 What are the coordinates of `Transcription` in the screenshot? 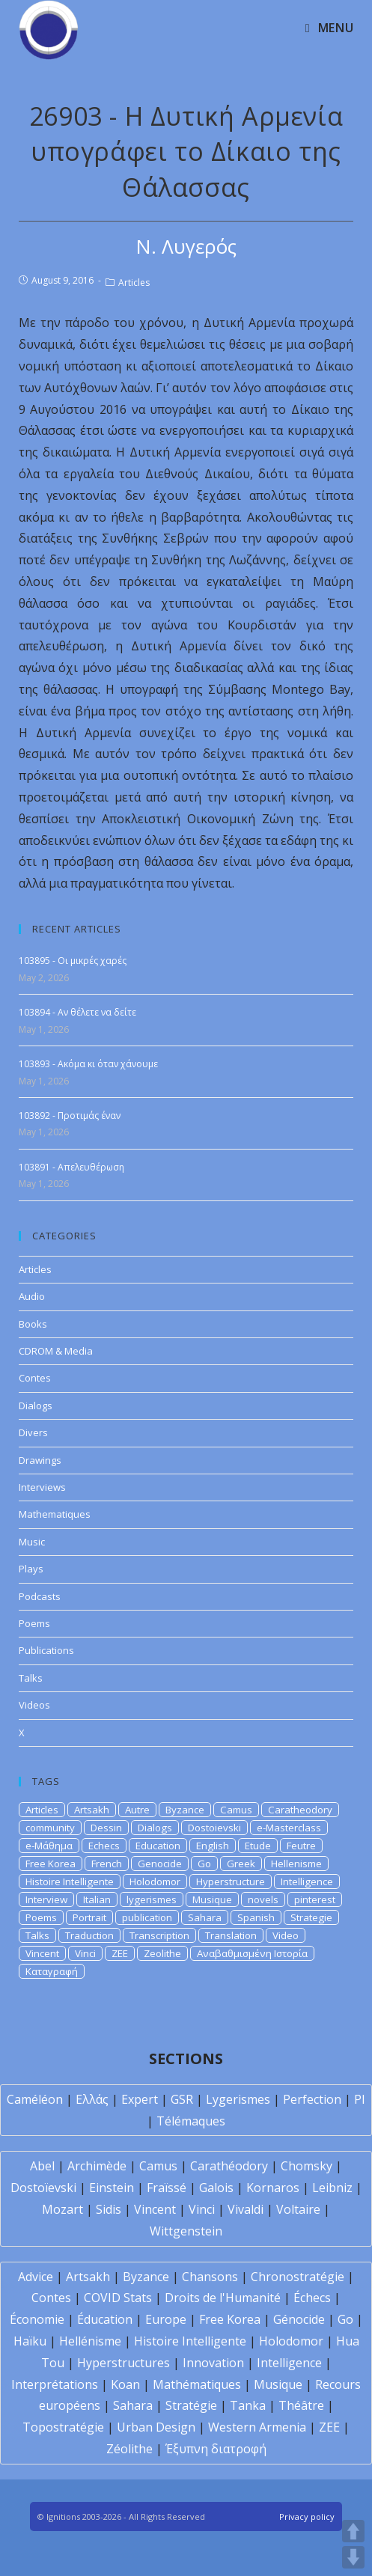 It's located at (159, 1935).